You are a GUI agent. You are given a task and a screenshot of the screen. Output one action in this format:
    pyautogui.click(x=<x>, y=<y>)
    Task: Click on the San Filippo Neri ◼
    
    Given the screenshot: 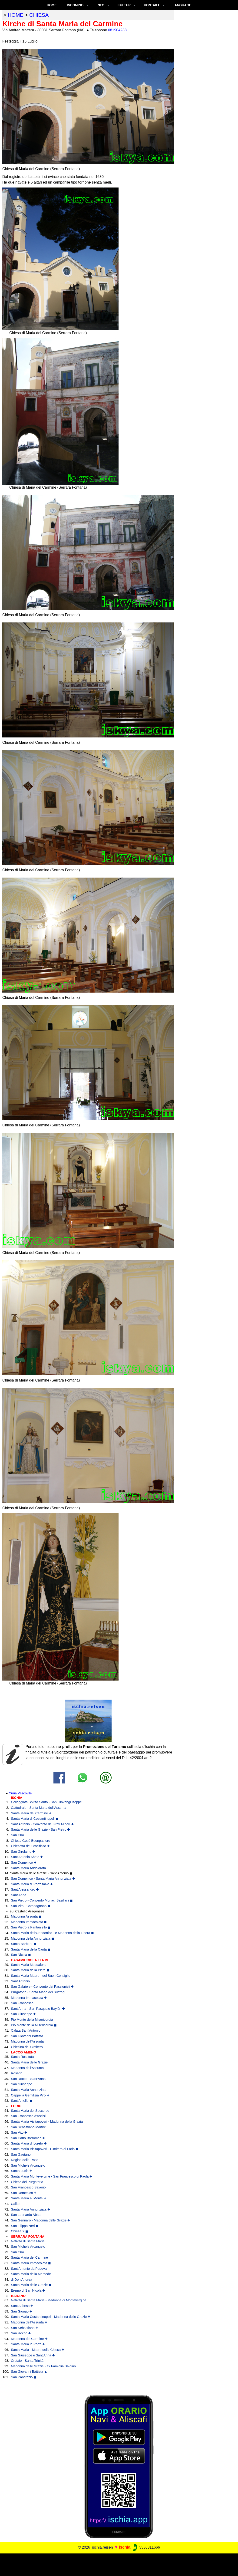 What is the action you would take?
    pyautogui.click(x=24, y=2226)
    